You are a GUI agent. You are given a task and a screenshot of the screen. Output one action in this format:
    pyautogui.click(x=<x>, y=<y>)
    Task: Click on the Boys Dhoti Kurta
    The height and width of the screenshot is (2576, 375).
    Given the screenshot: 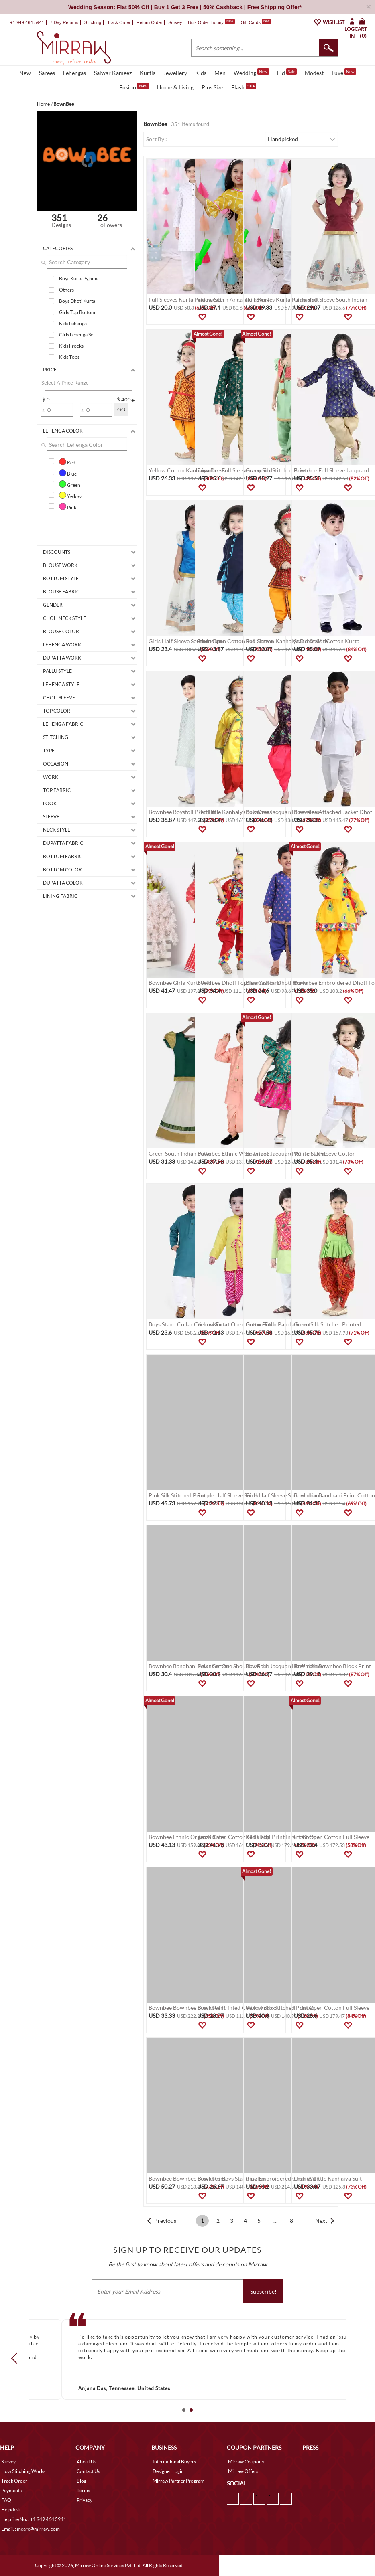 What is the action you would take?
    pyautogui.click(x=77, y=301)
    